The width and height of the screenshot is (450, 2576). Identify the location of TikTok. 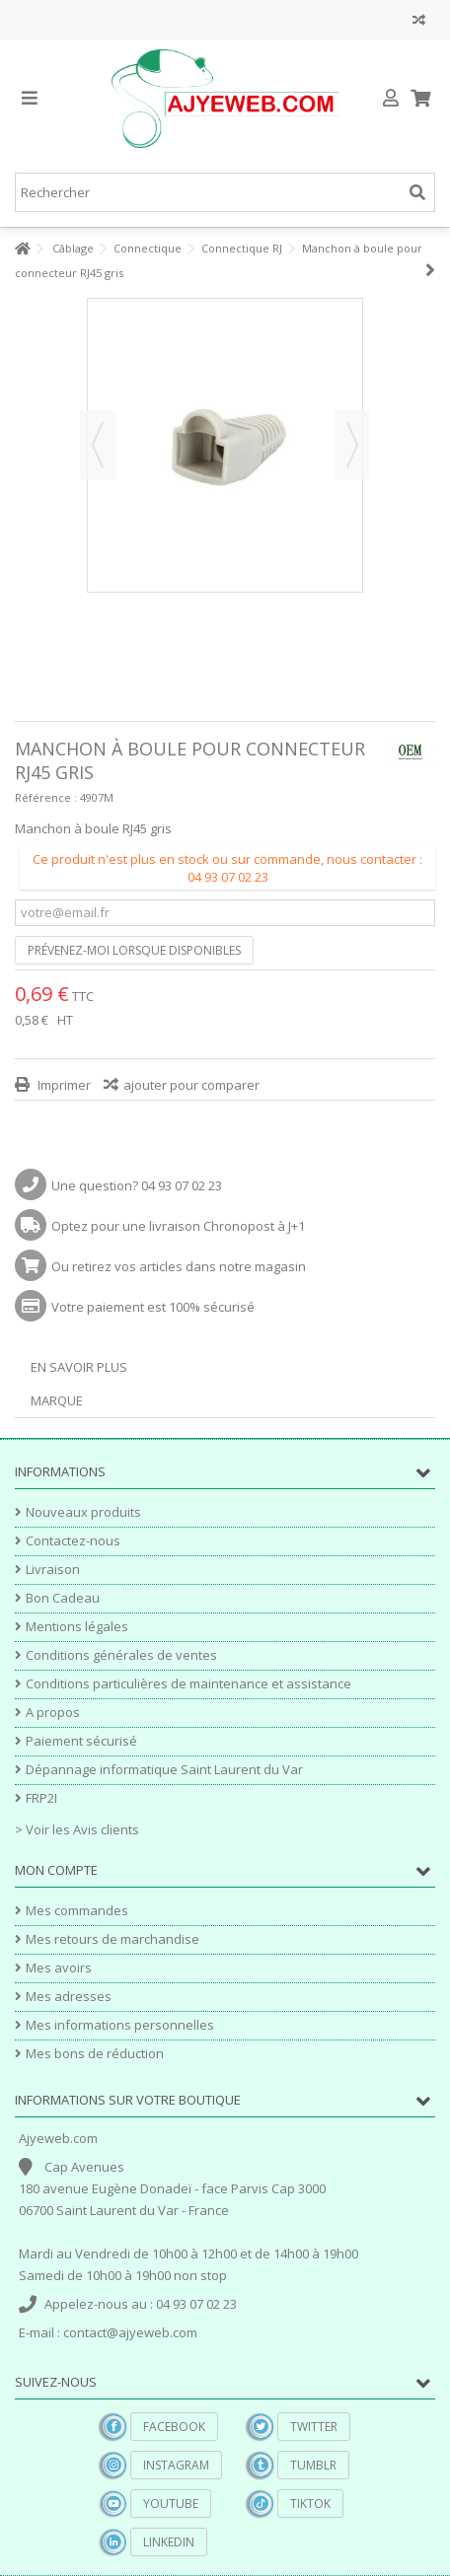
(310, 2503).